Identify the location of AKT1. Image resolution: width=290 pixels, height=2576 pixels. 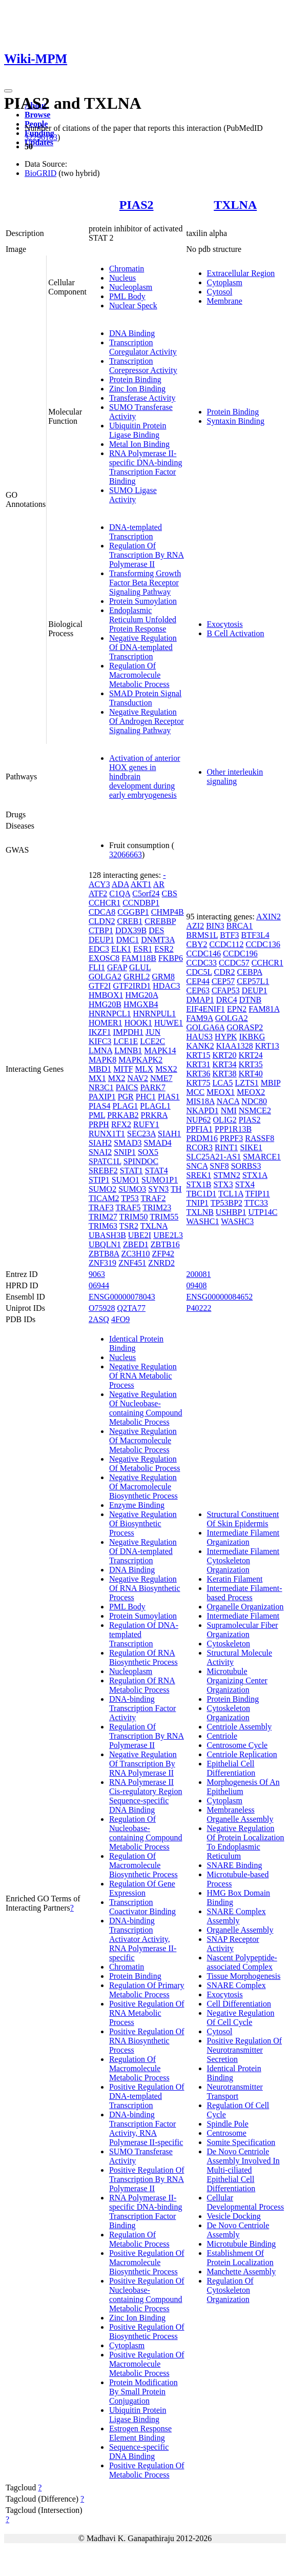
(141, 884).